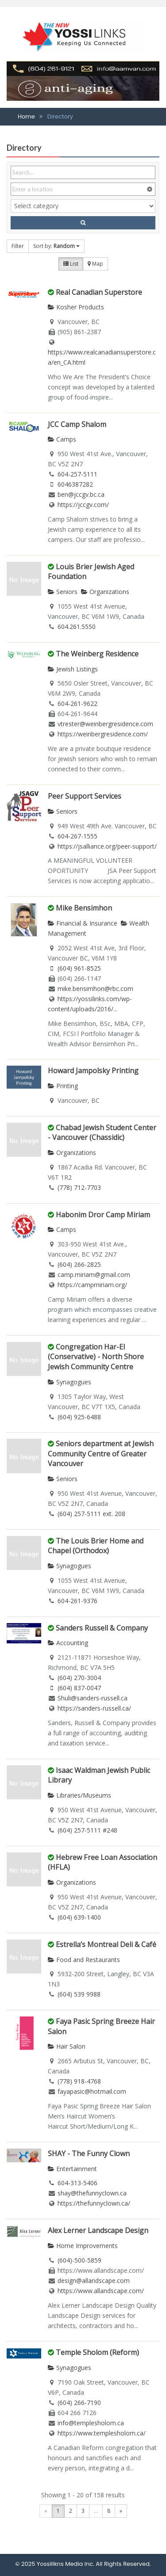 This screenshot has height=2576, width=166. What do you see at coordinates (91, 2423) in the screenshot?
I see `info@templesholom.ca` at bounding box center [91, 2423].